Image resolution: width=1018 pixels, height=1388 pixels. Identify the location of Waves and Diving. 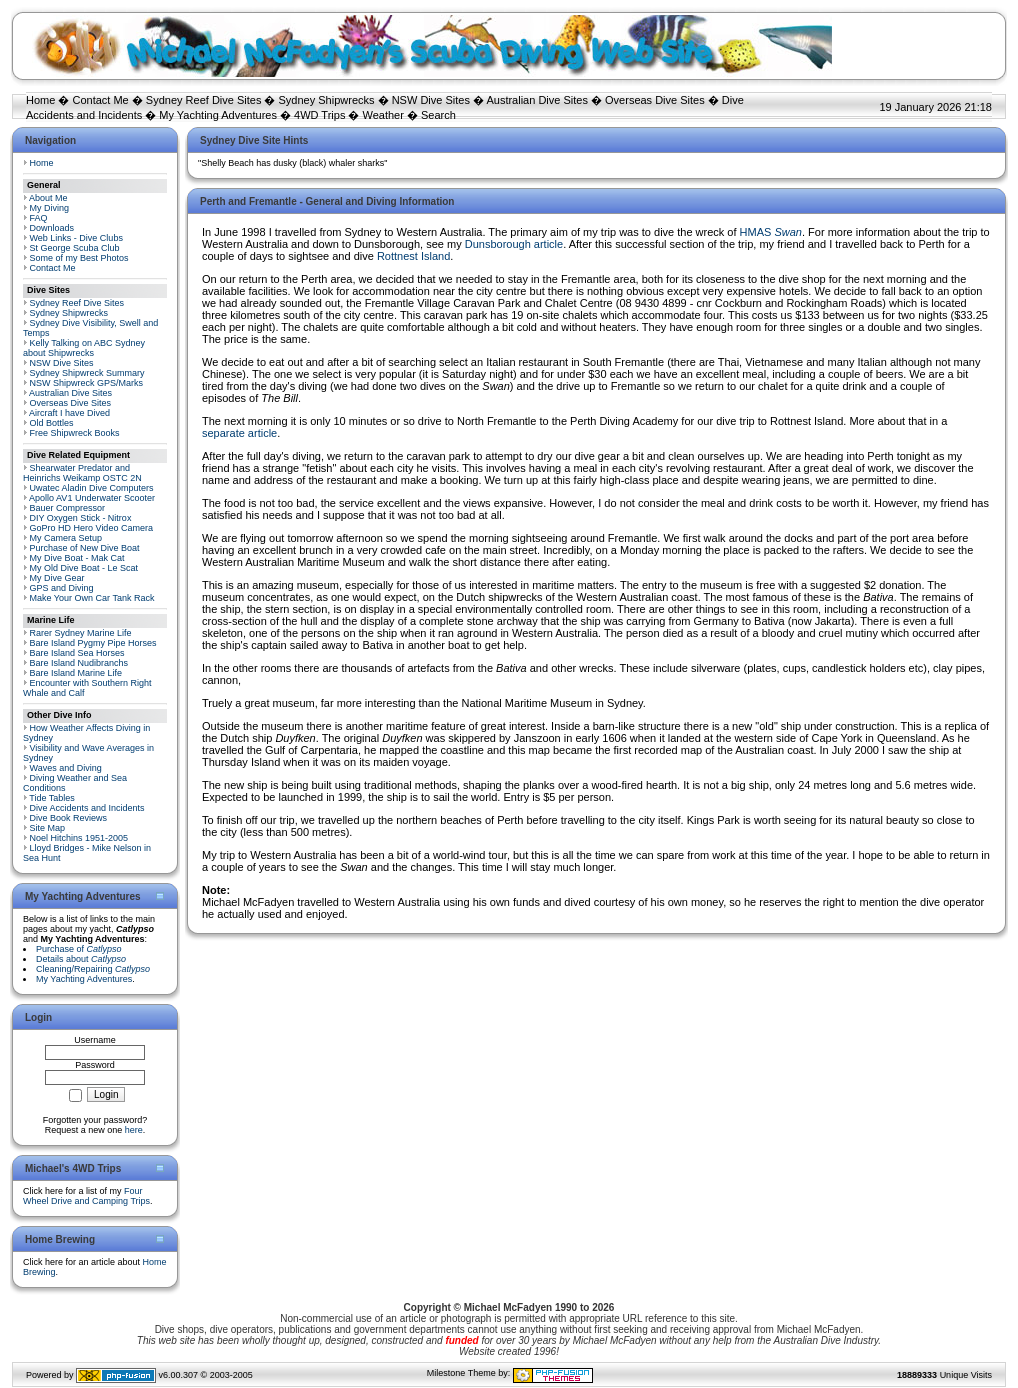
(66, 768).